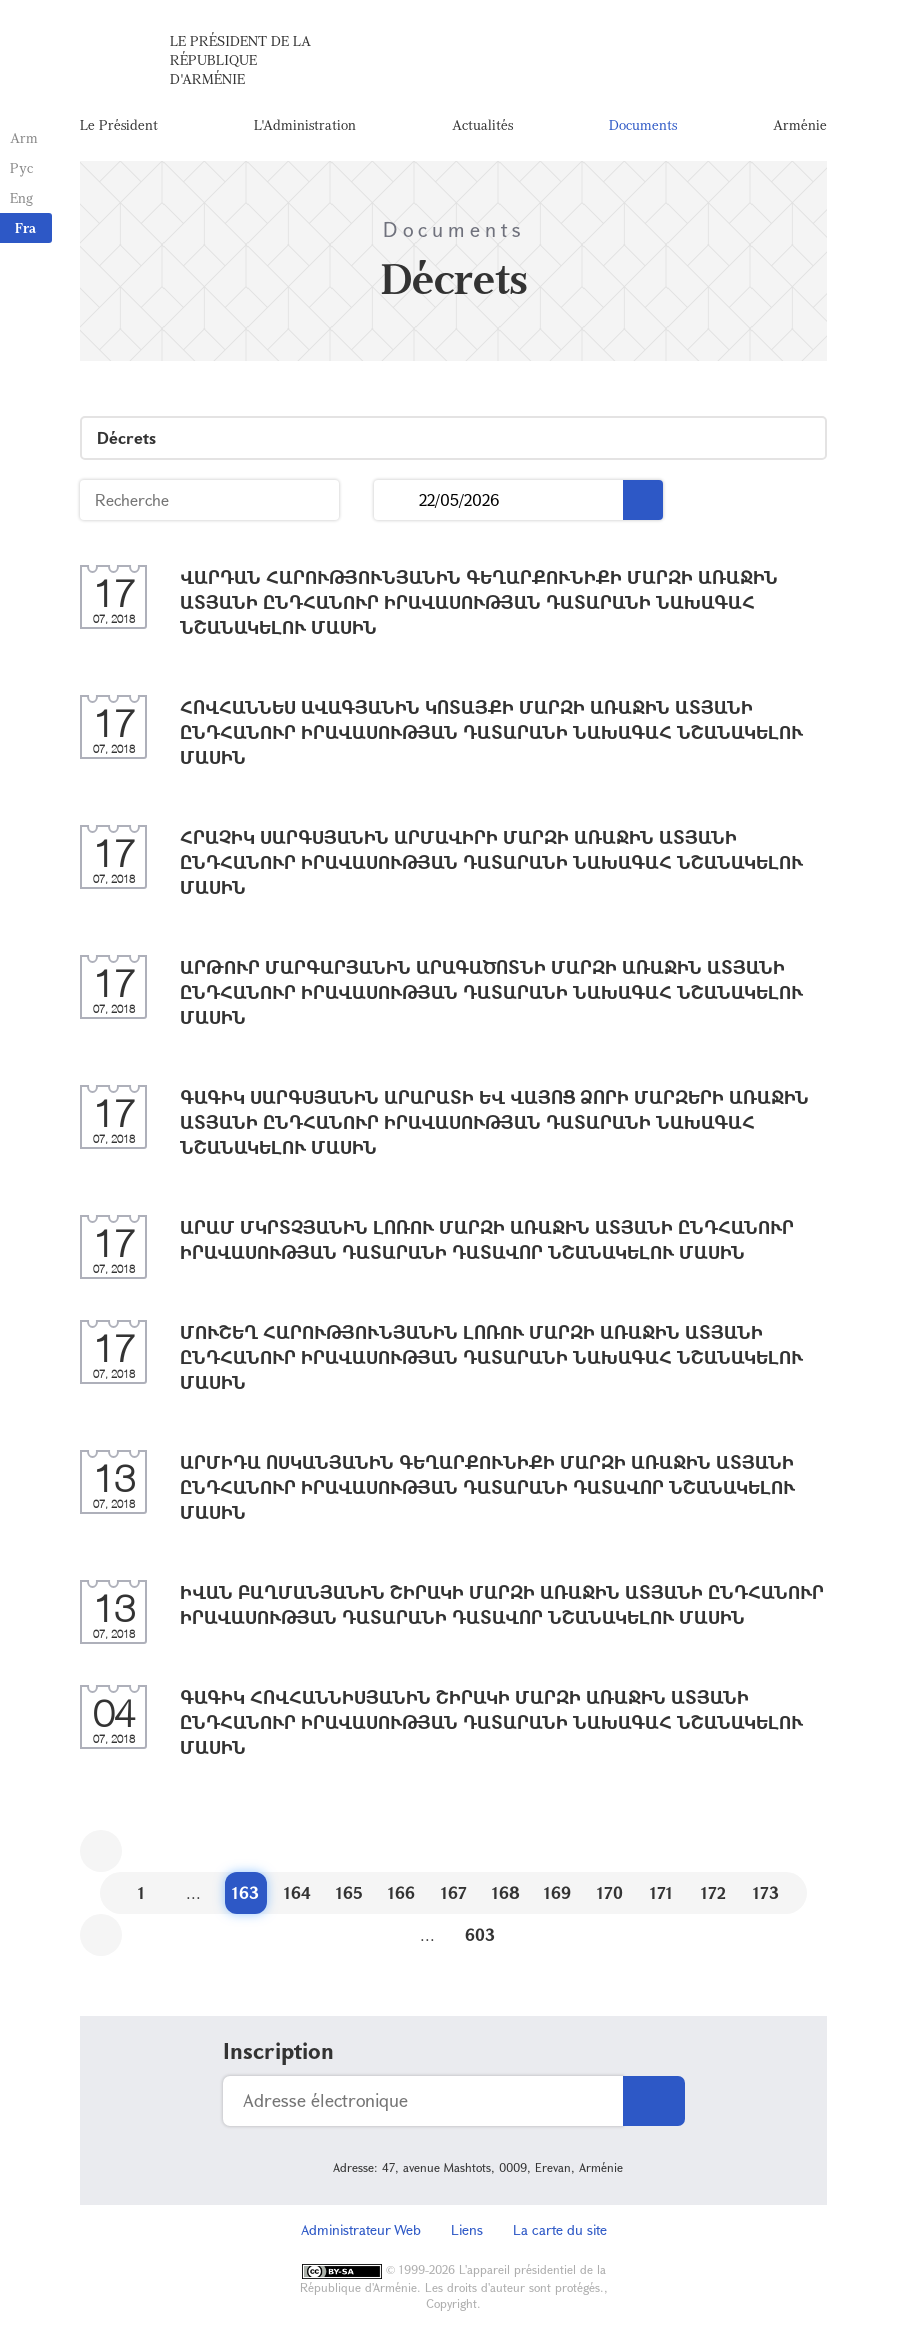 The width and height of the screenshot is (907, 2351). What do you see at coordinates (21, 167) in the screenshot?
I see `Рус` at bounding box center [21, 167].